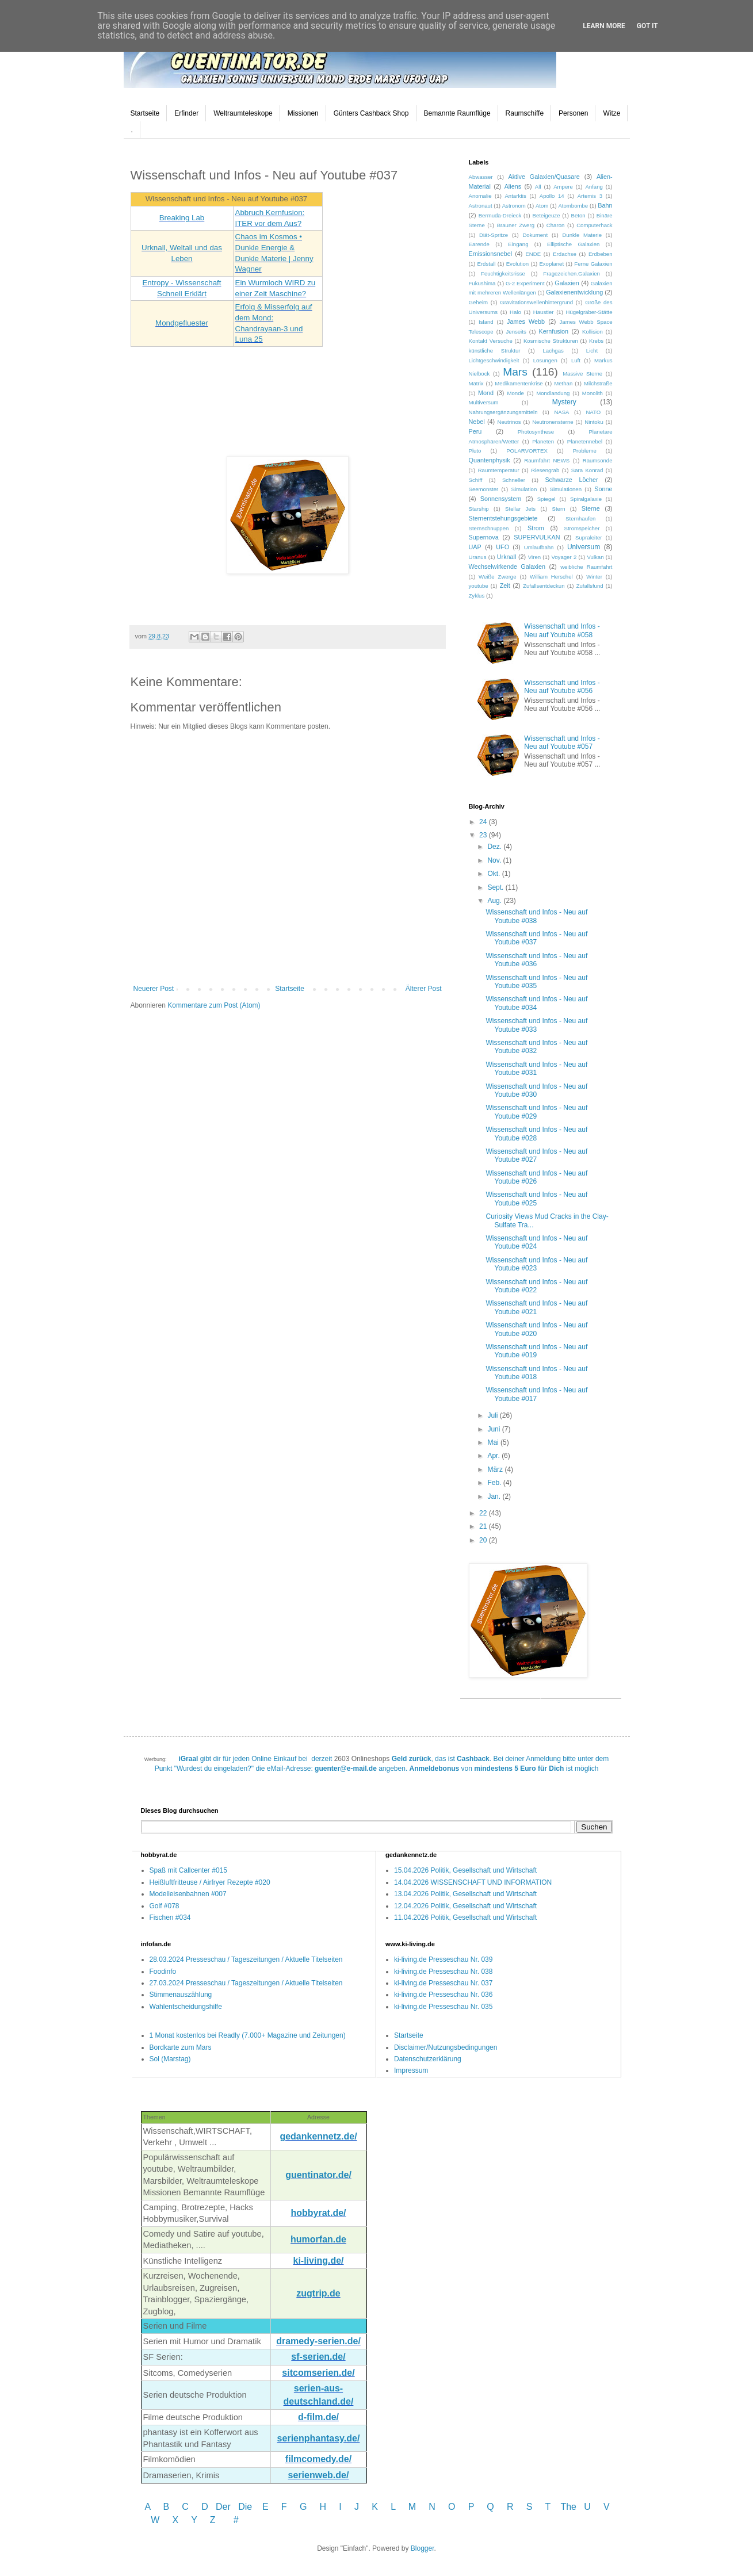 This screenshot has width=753, height=2576. Describe the element at coordinates (181, 2047) in the screenshot. I see `Bordkarte zum Mars` at that location.